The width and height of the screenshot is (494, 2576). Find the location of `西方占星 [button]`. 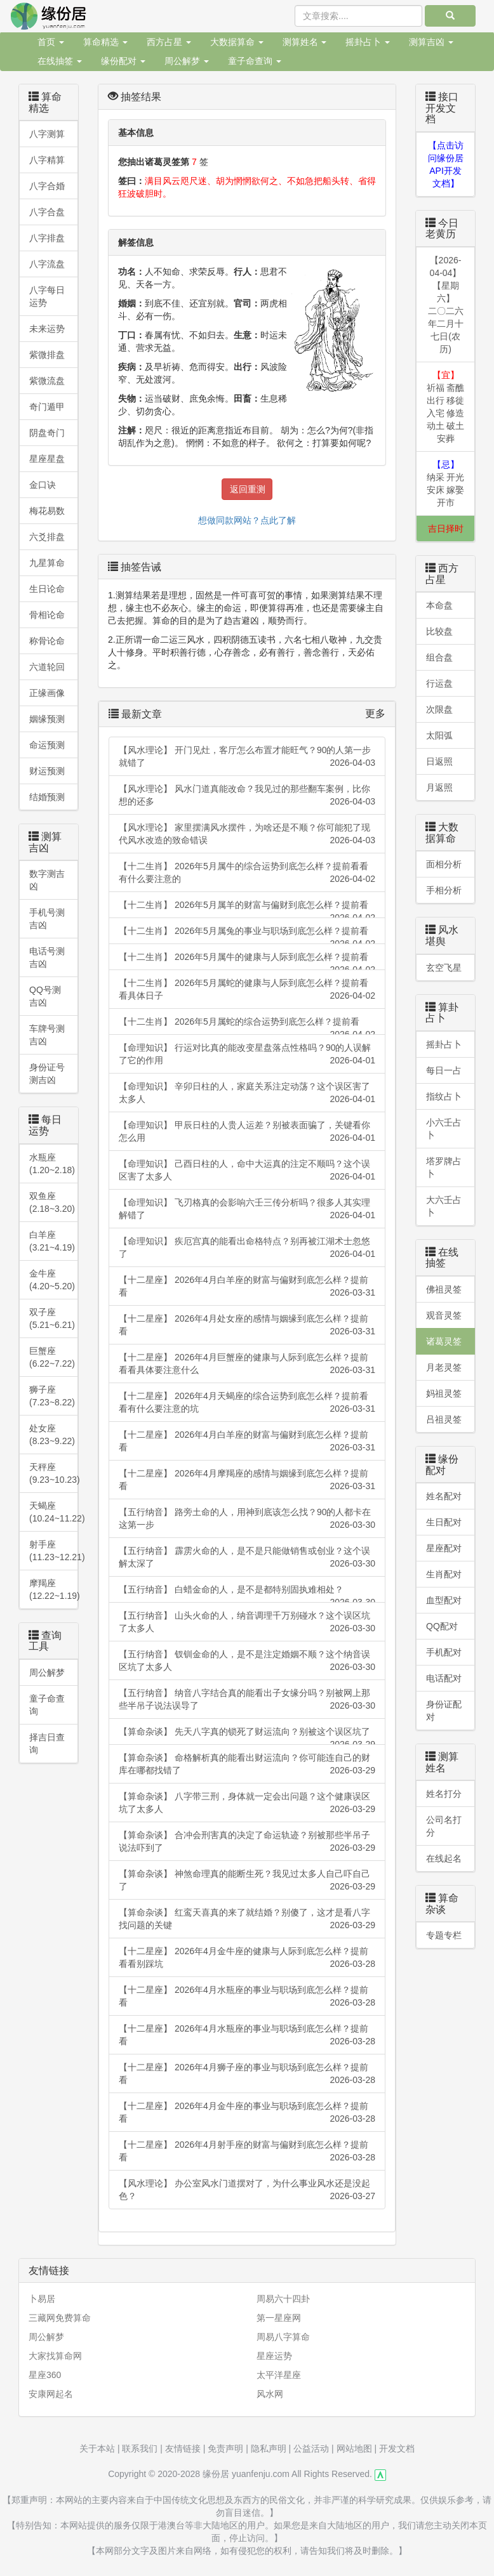

西方占星 [button] is located at coordinates (169, 42).